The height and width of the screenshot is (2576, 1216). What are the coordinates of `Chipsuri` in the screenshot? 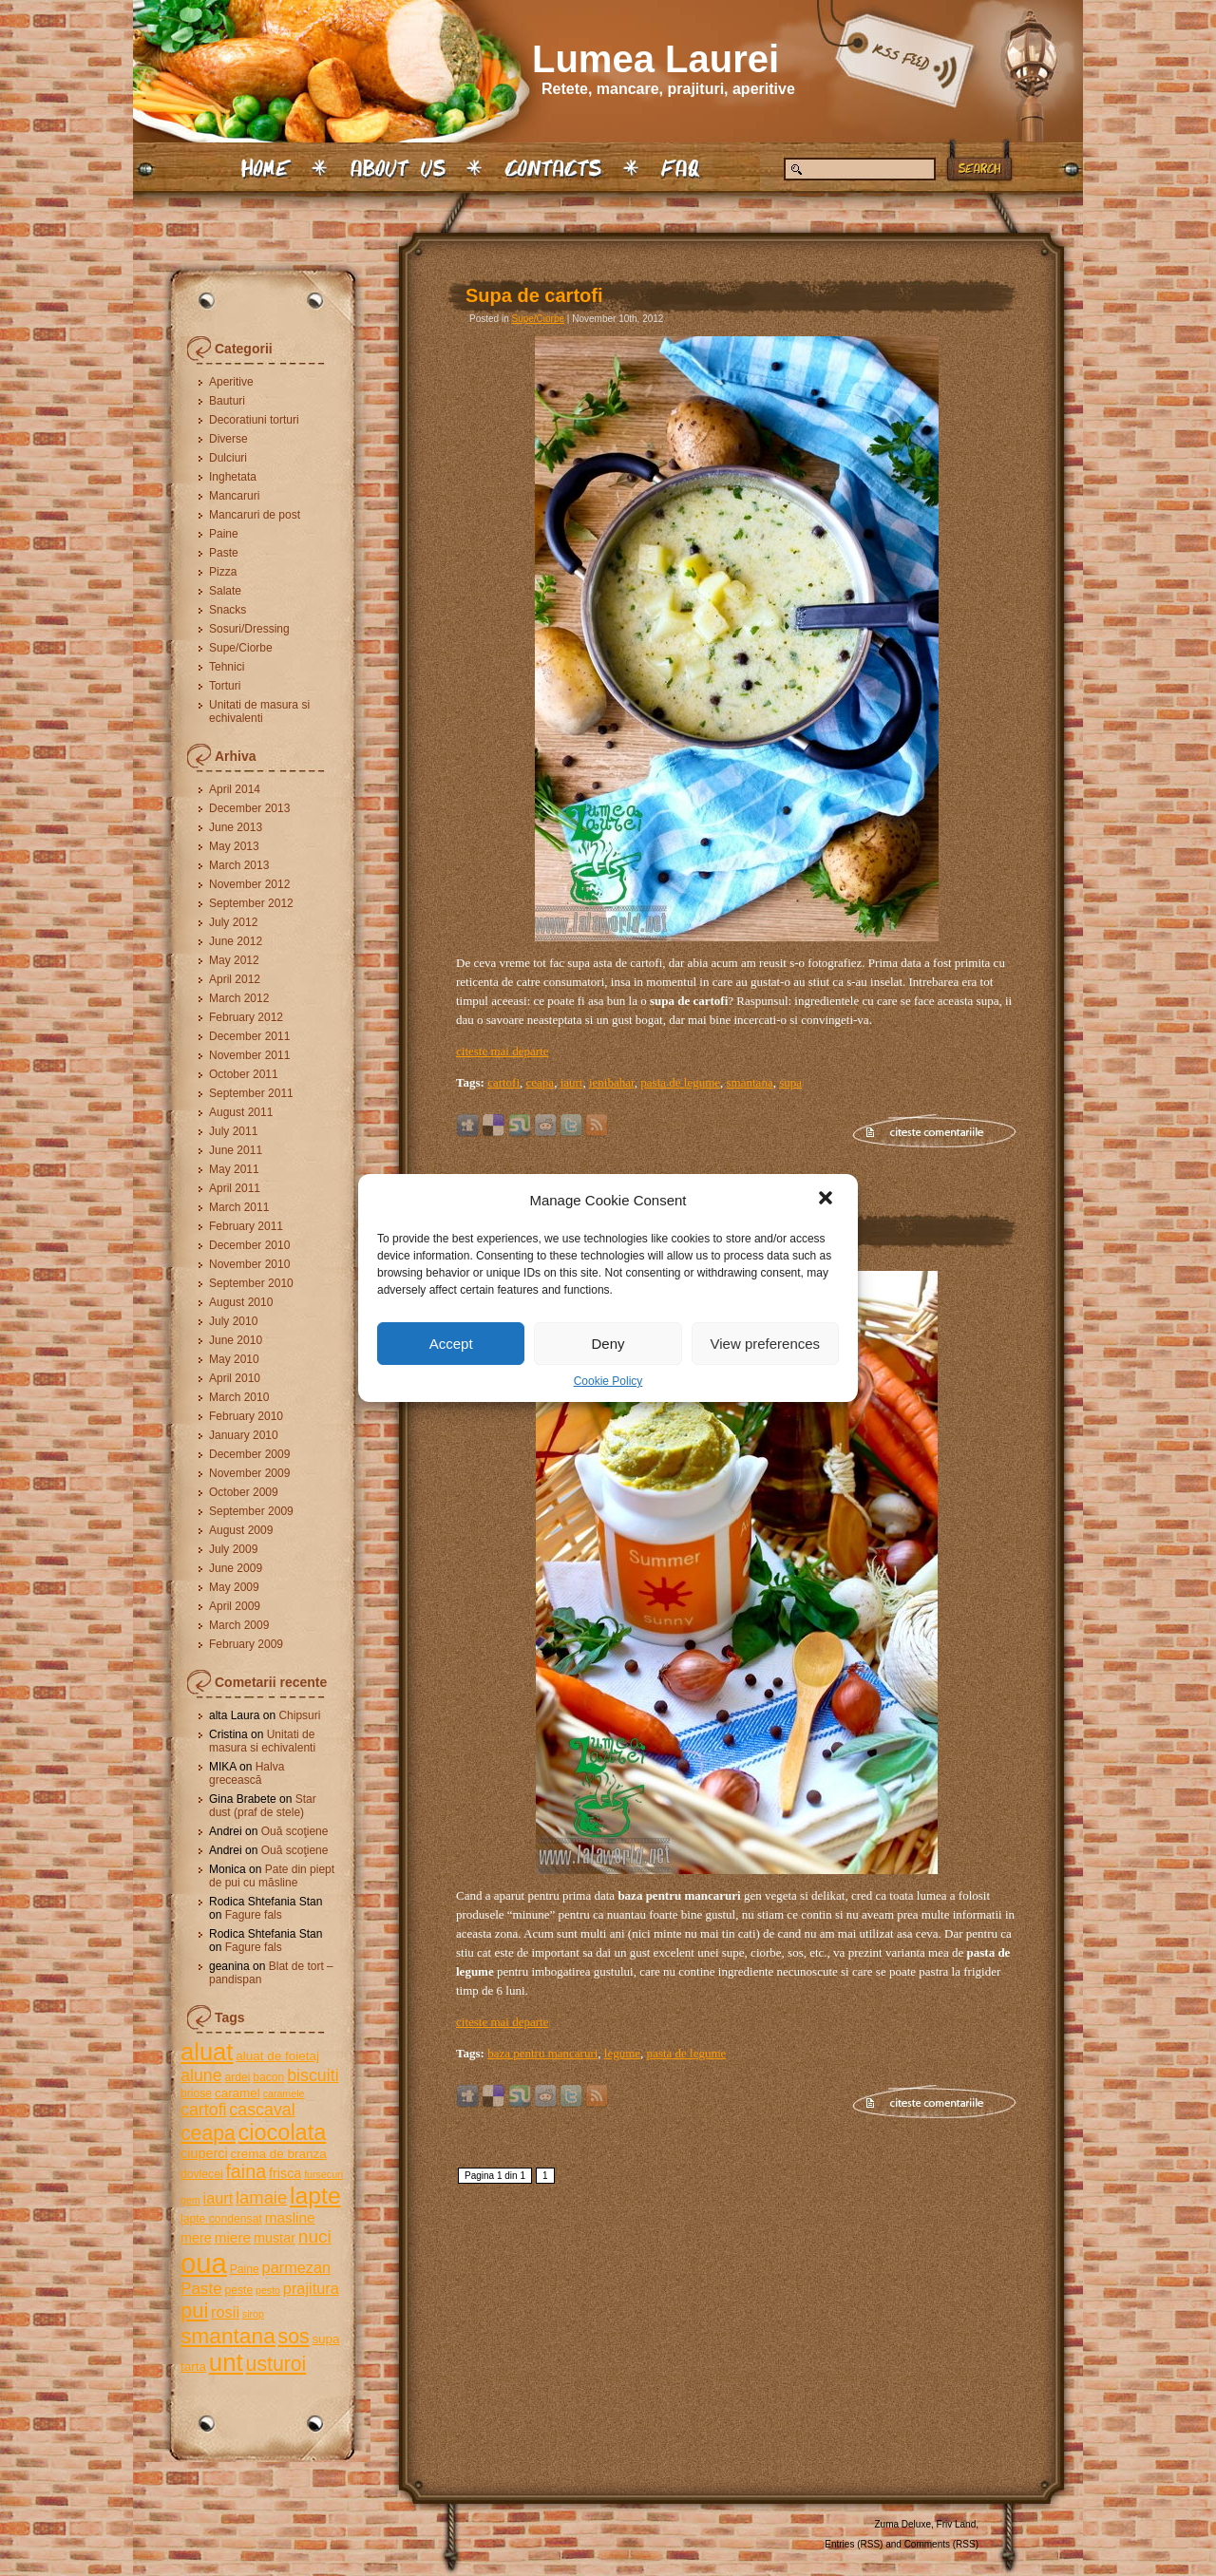 It's located at (299, 1715).